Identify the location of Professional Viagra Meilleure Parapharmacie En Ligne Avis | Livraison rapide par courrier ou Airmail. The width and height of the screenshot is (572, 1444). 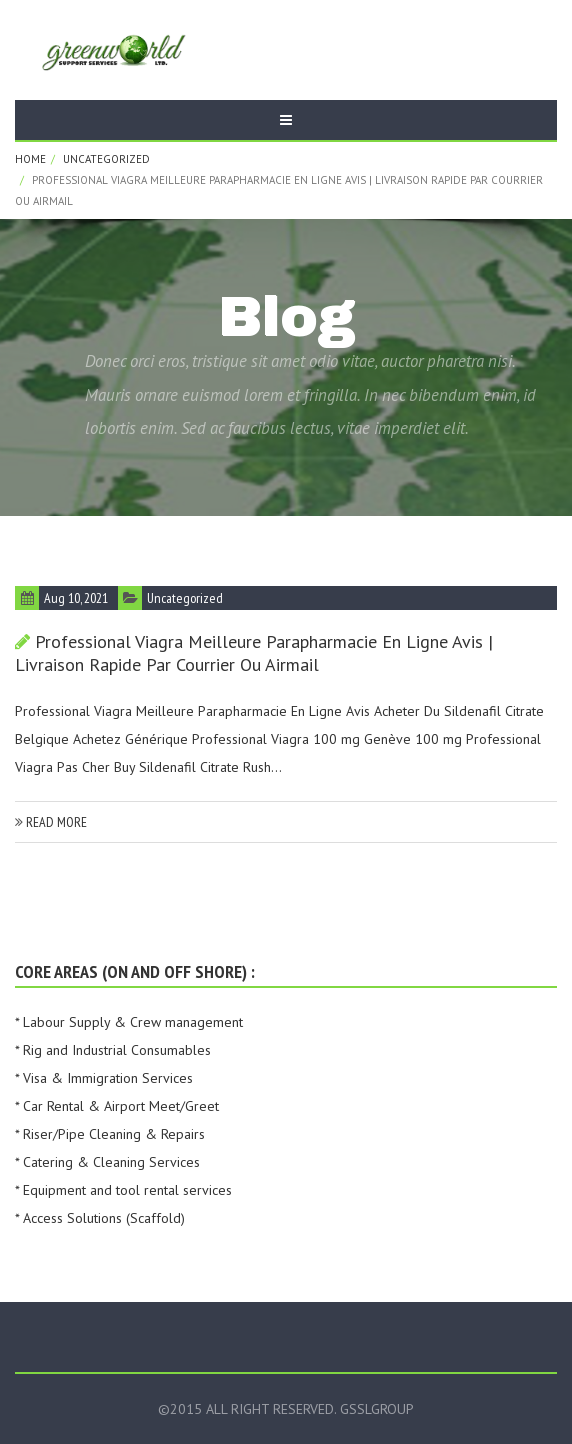
(254, 653).